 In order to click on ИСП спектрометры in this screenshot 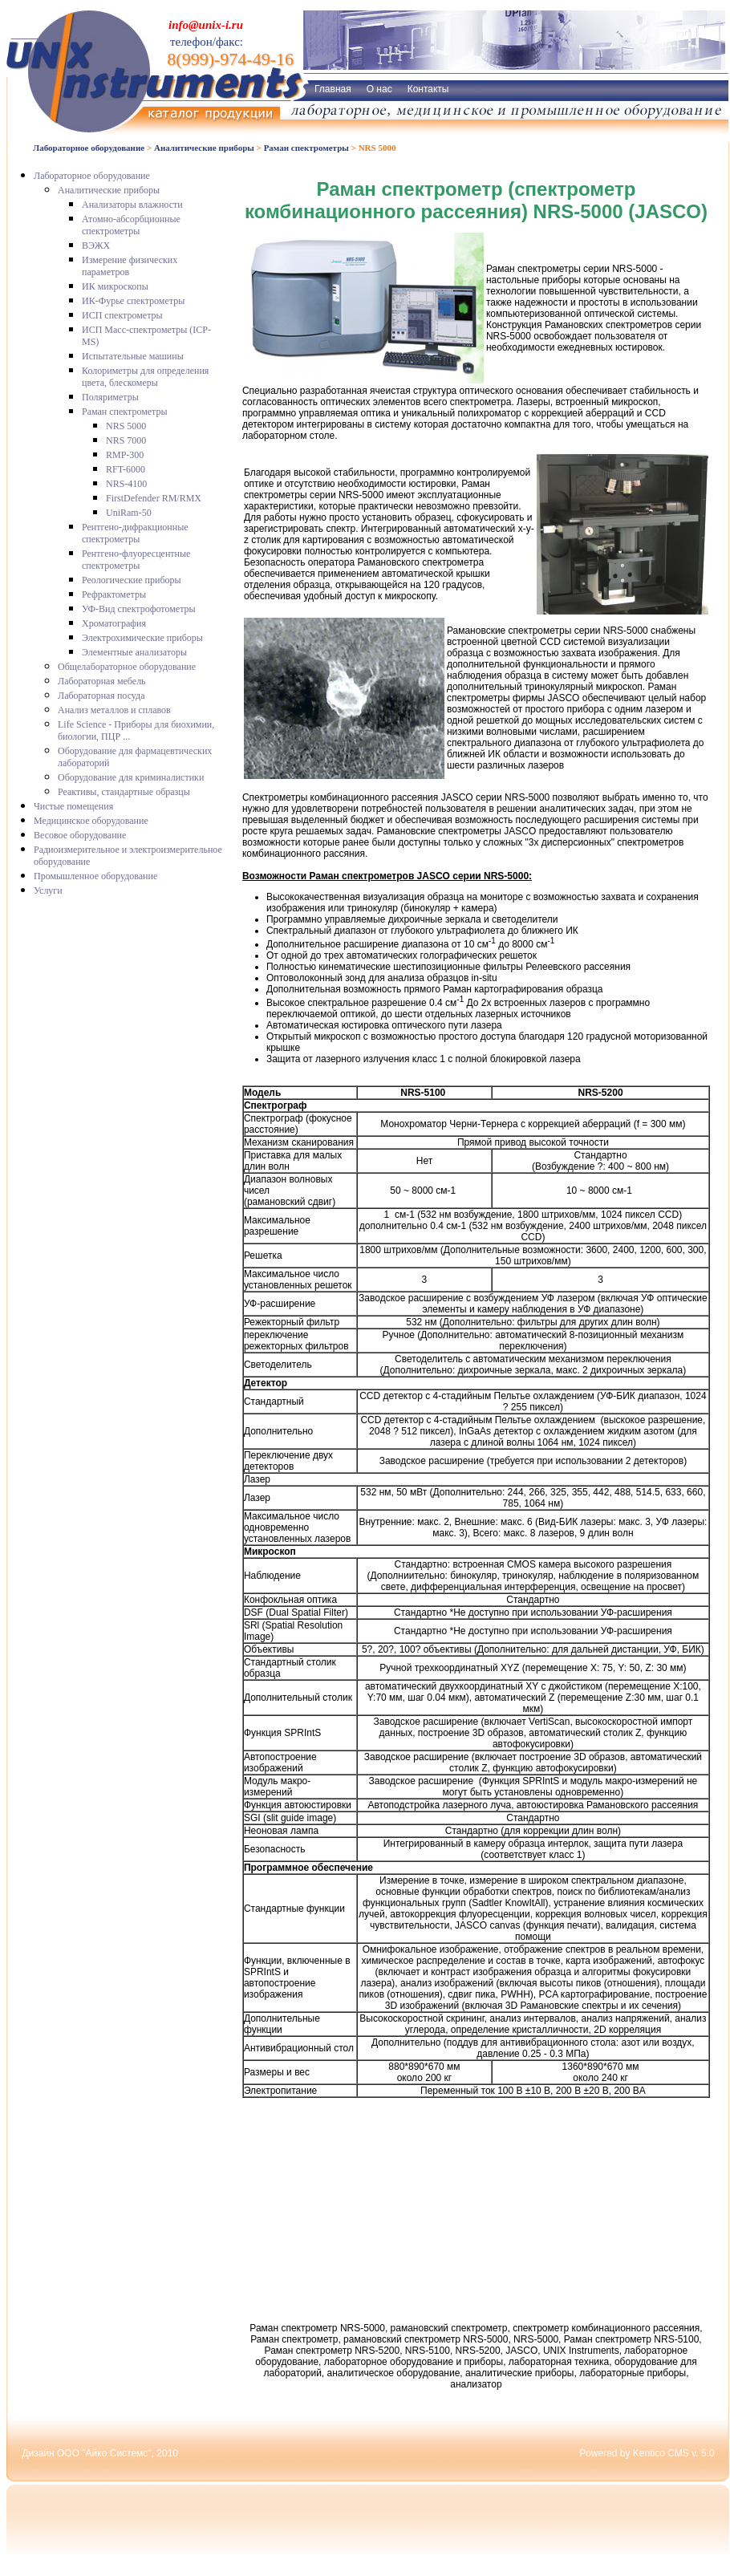, I will do `click(122, 315)`.